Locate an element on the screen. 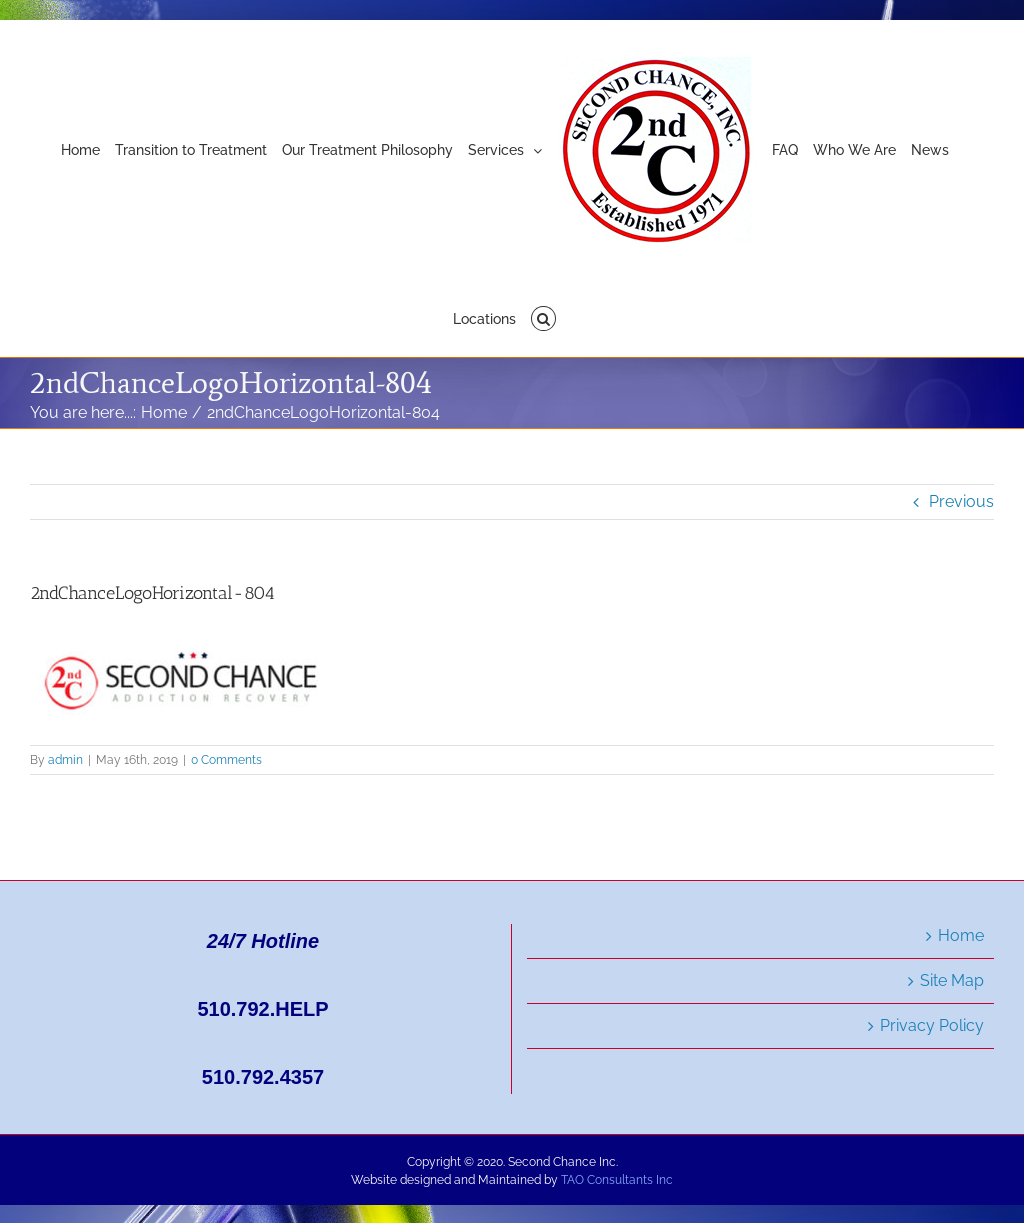  admin is located at coordinates (65, 760).